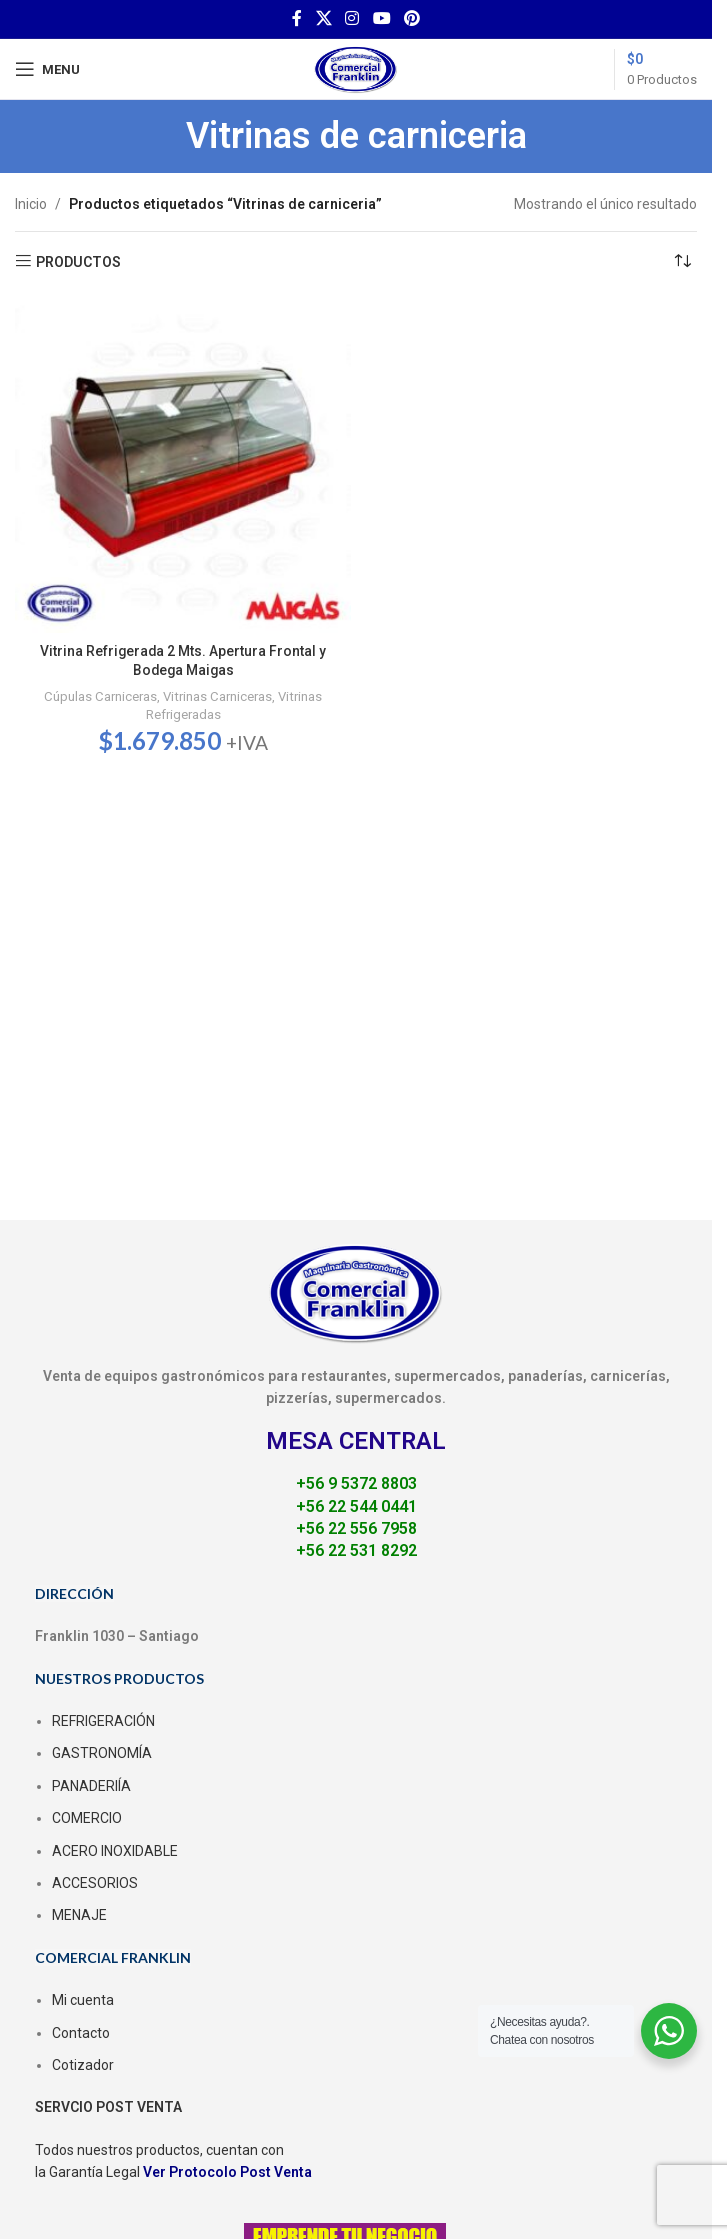 This screenshot has height=2239, width=727. What do you see at coordinates (47, 69) in the screenshot?
I see `[Open mobile menu]` at bounding box center [47, 69].